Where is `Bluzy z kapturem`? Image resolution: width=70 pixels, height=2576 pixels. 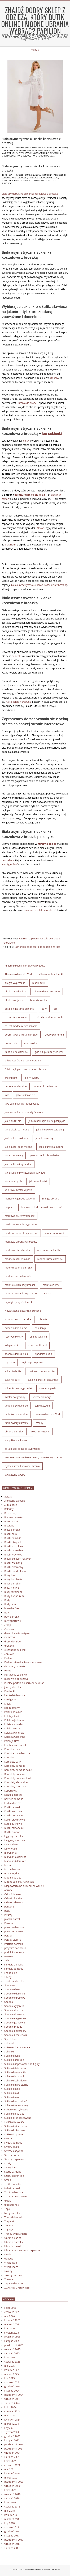
Bluzy z kapturem is located at coordinates (14, 1596).